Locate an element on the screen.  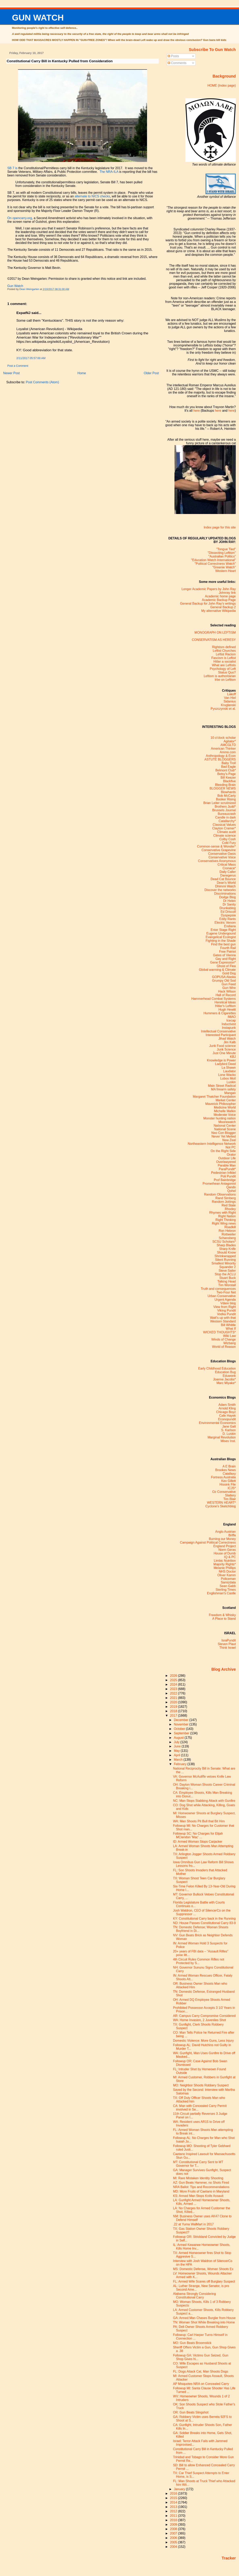
Blowhards is located at coordinates (228, 792).